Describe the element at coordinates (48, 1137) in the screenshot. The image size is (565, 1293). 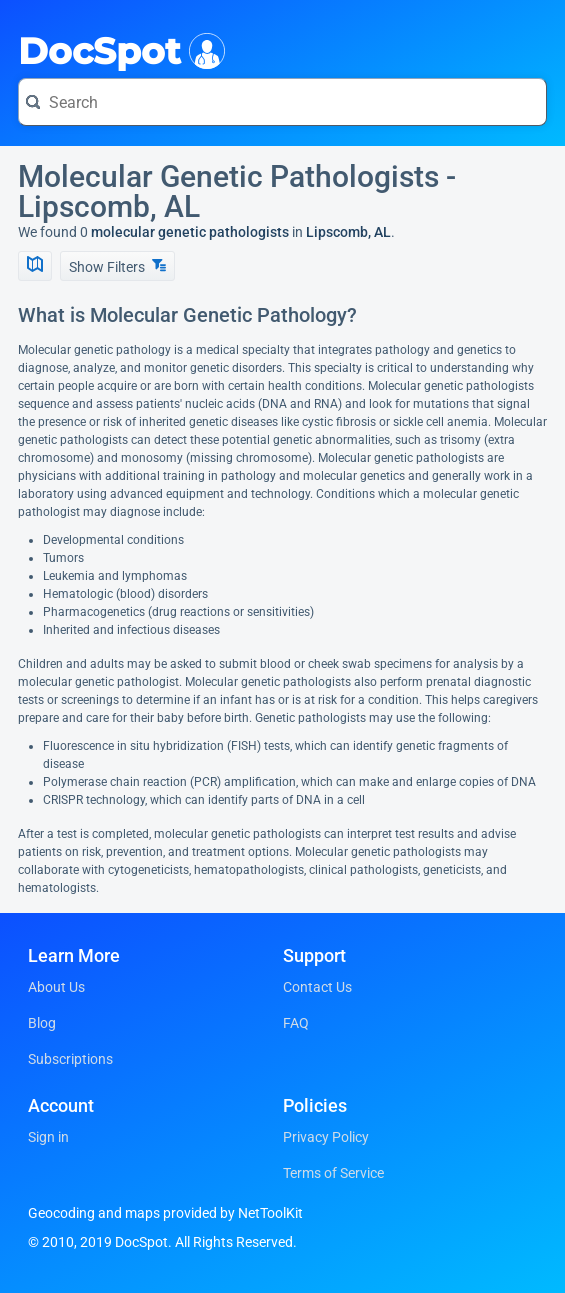
I see `Sign in` at that location.